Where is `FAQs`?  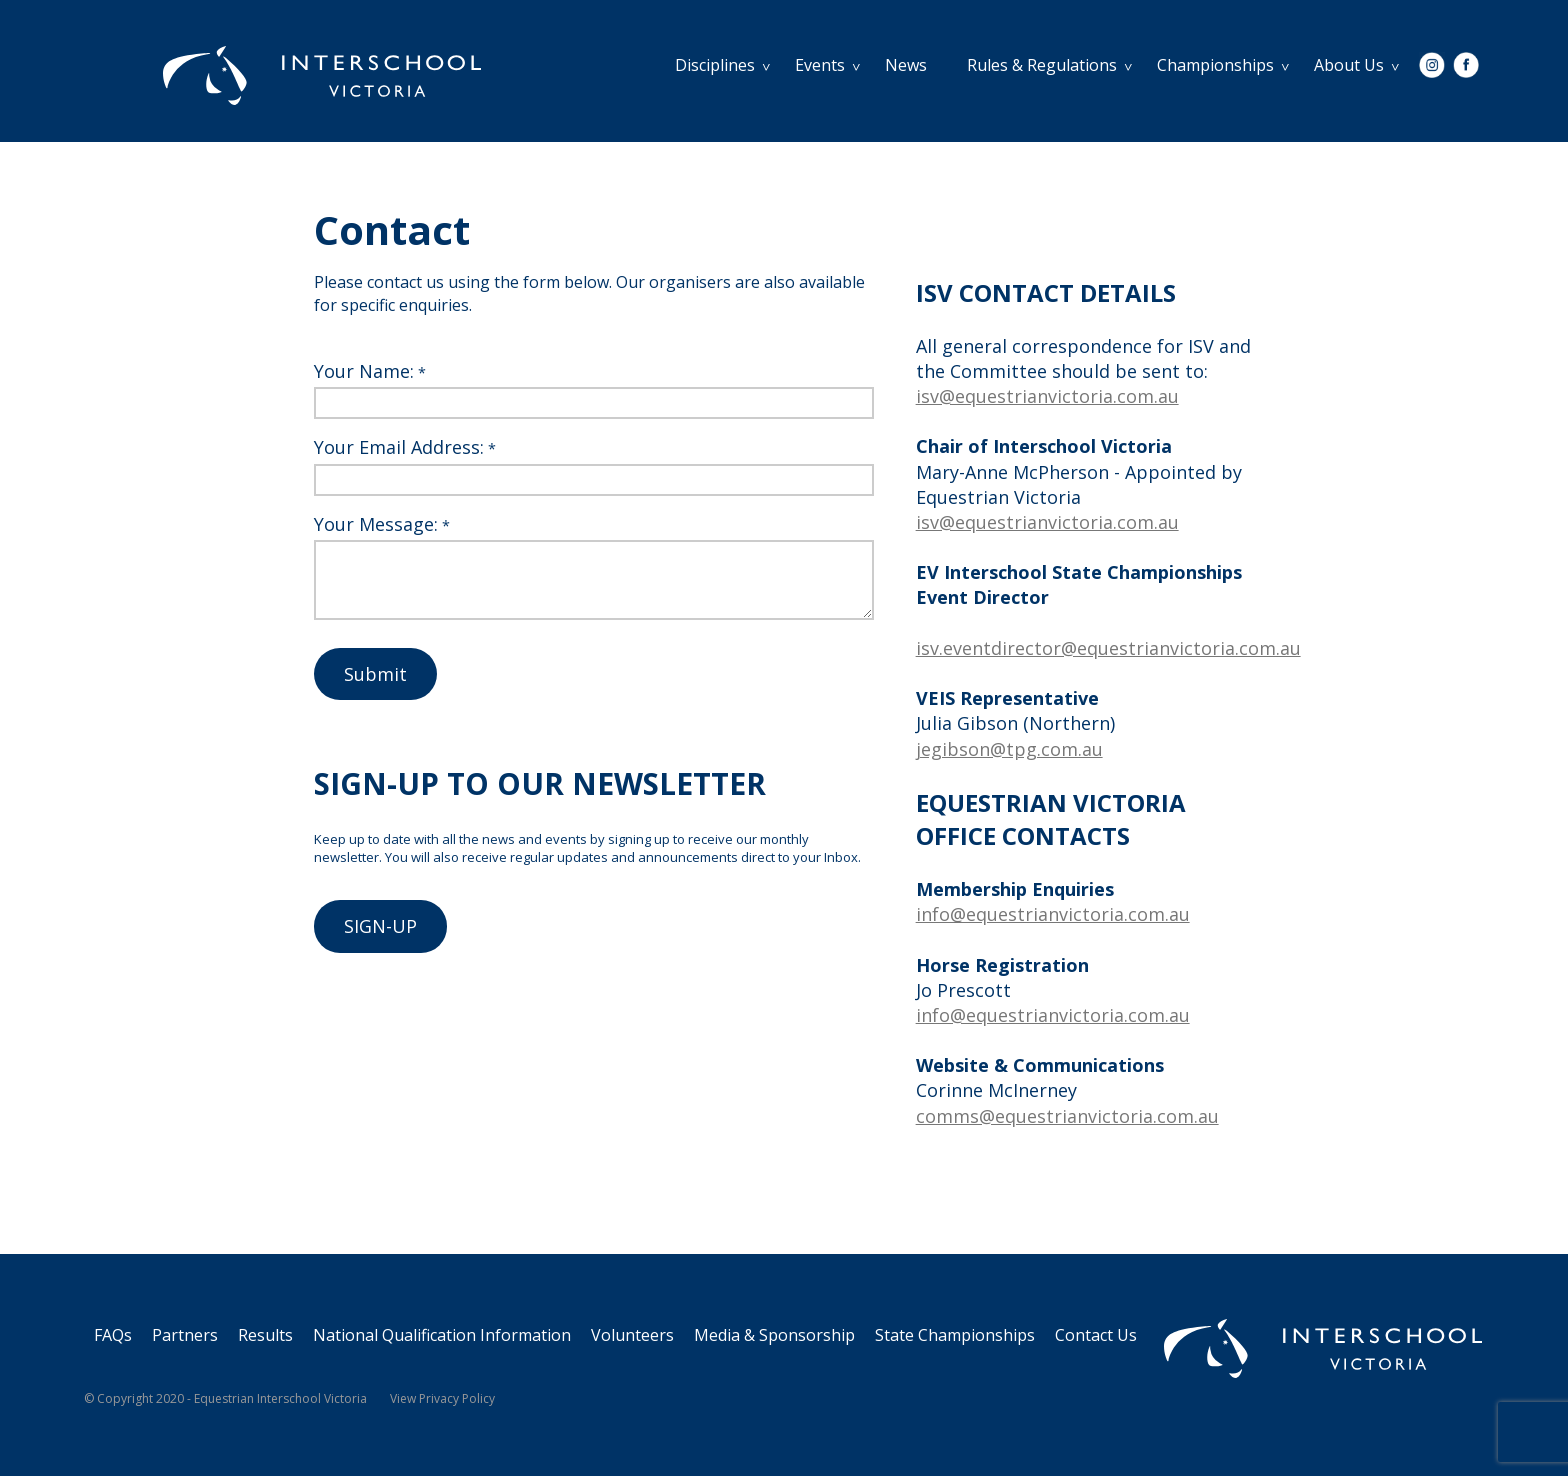 FAQs is located at coordinates (113, 1335).